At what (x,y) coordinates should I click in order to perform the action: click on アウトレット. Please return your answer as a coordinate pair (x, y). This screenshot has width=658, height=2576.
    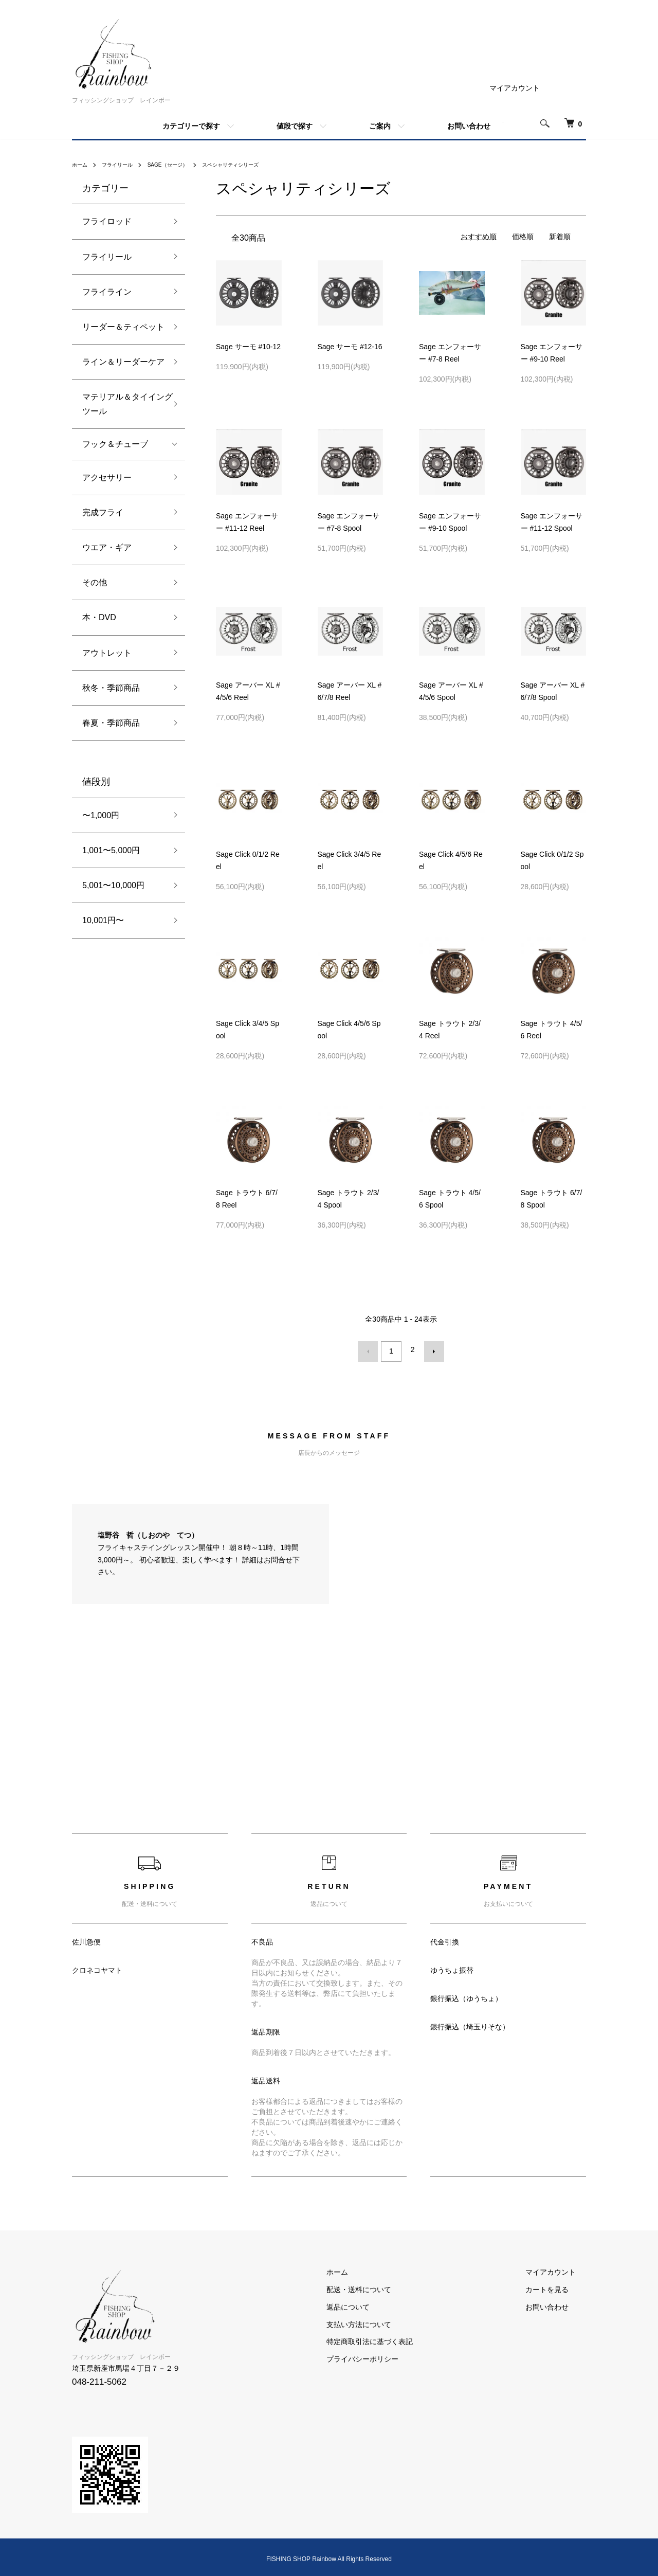
    Looking at the image, I should click on (107, 652).